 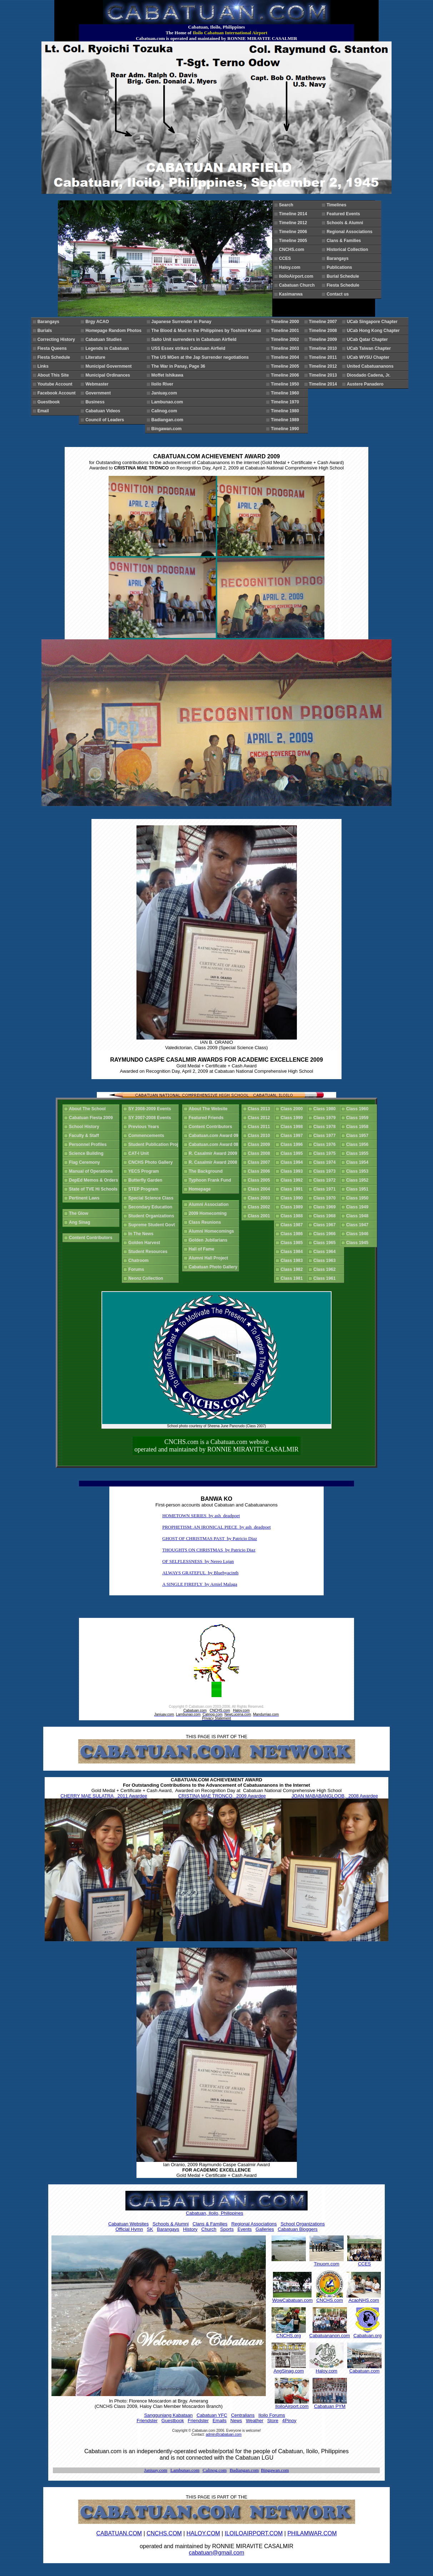 I want to click on Youtube Account, so click(x=56, y=384).